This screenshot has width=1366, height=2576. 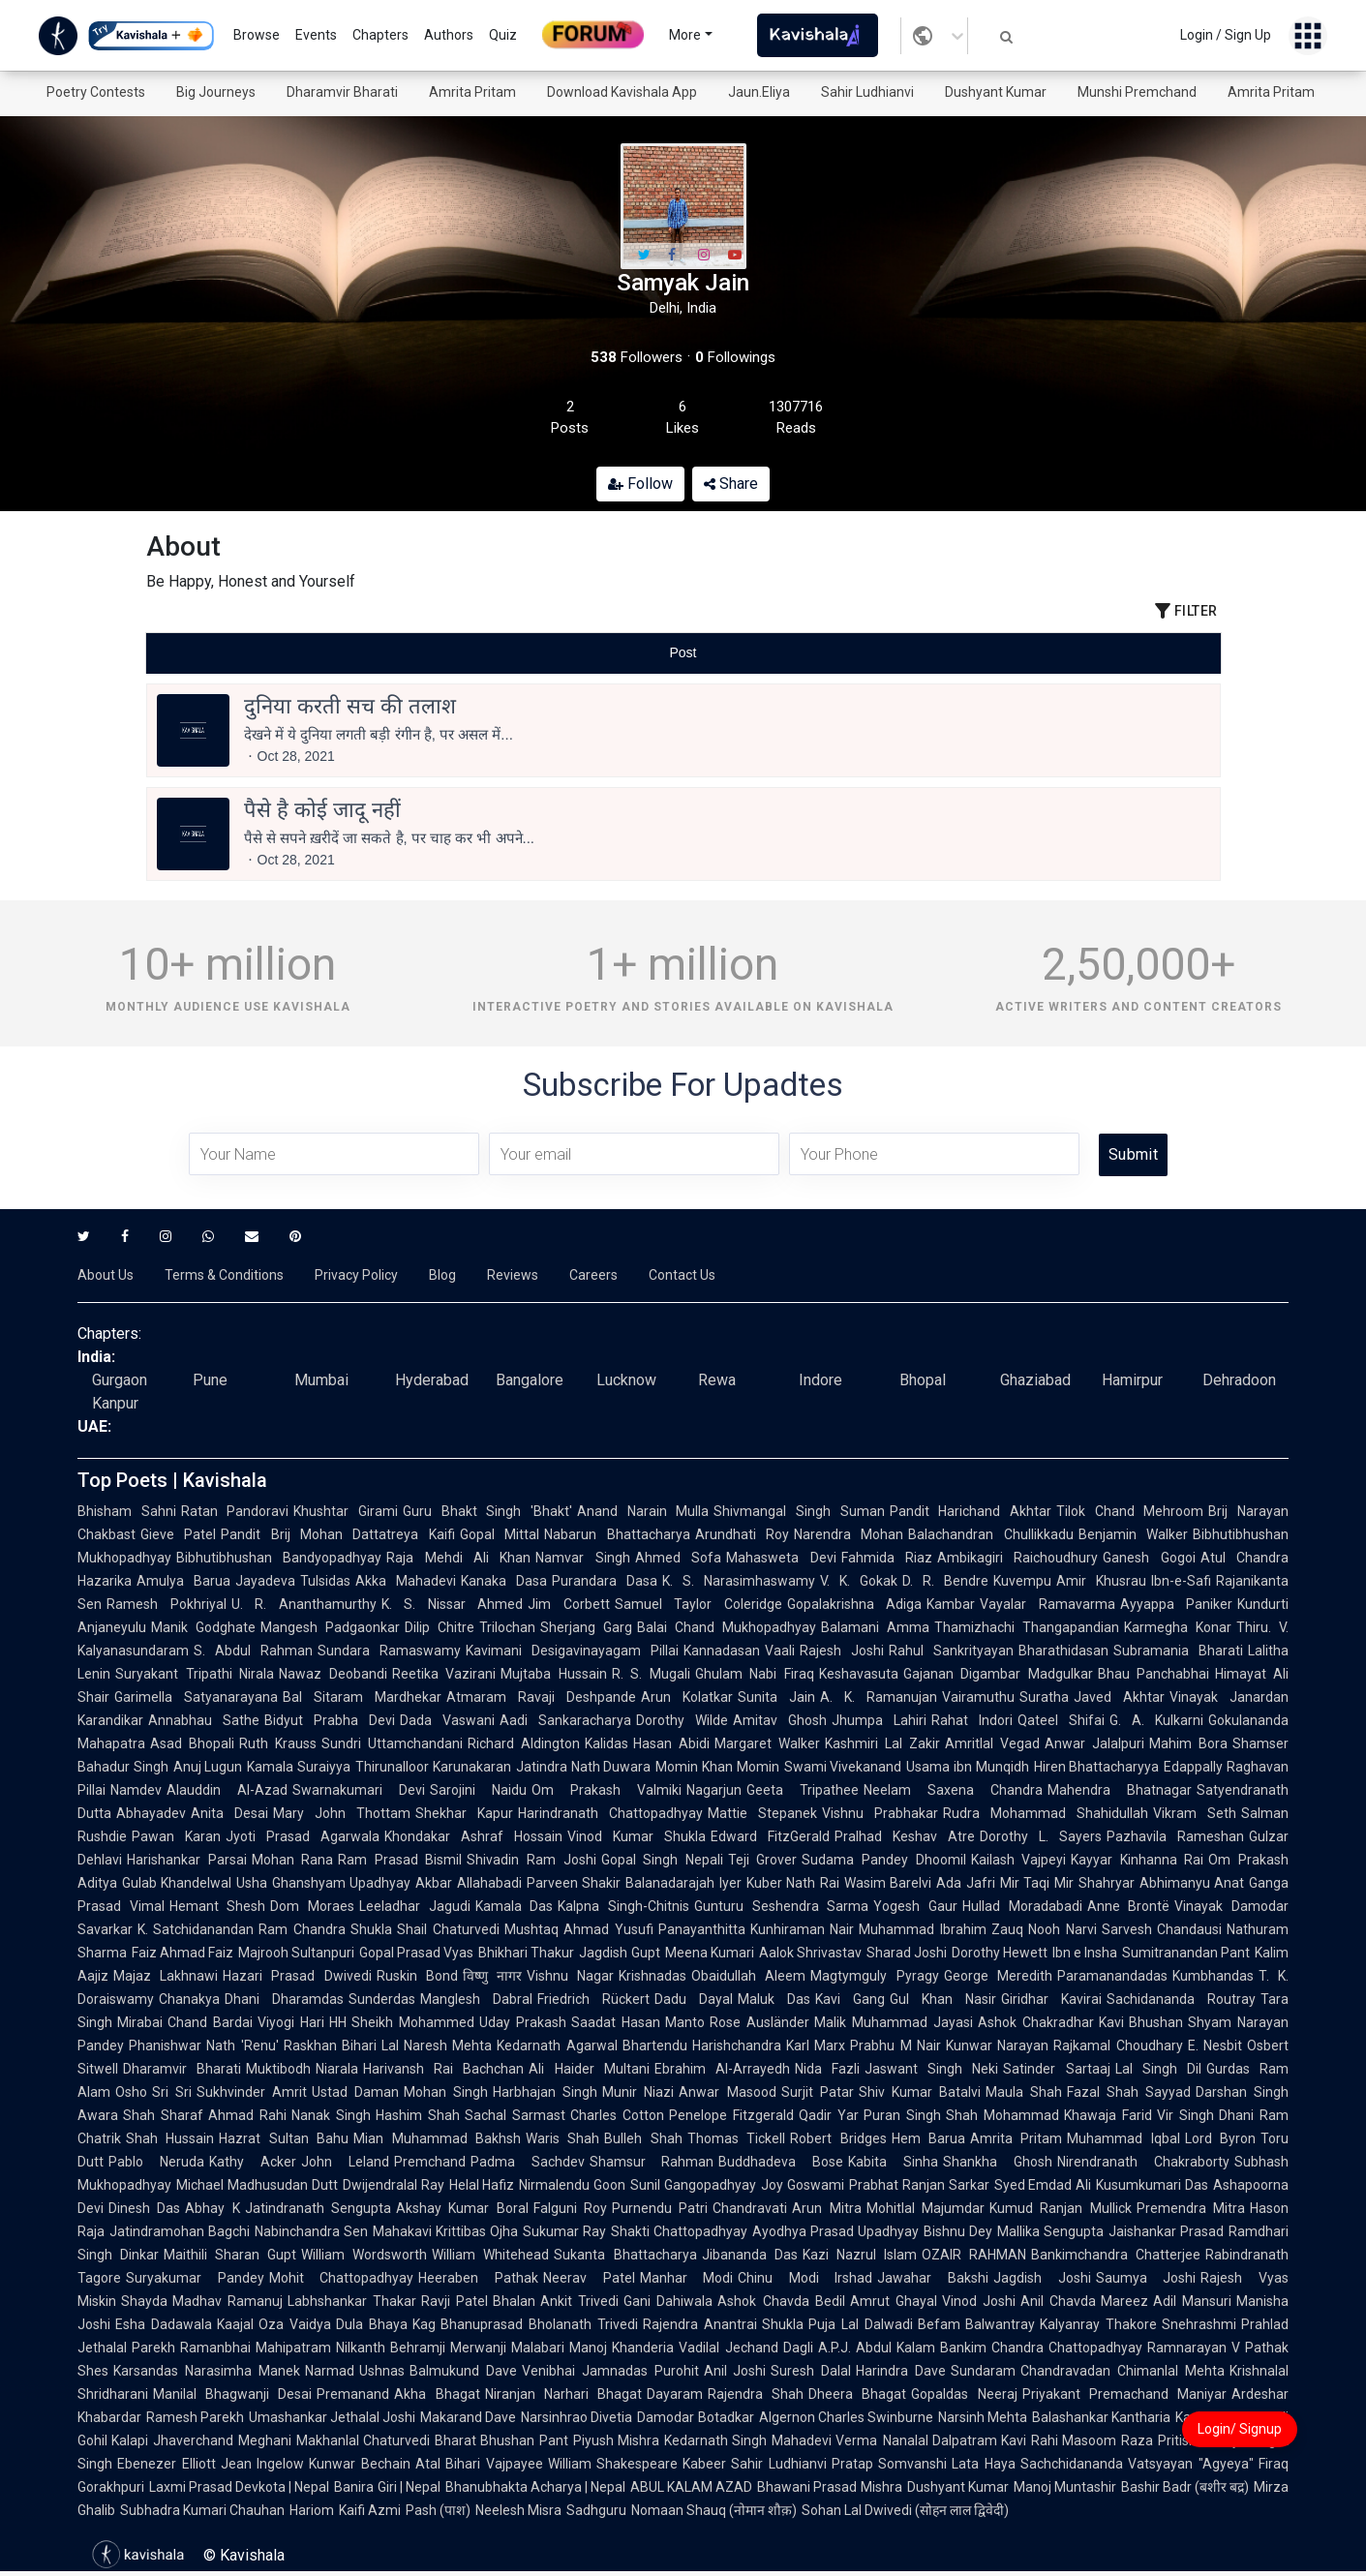 I want to click on Mallika Sengupta, so click(x=1050, y=2231).